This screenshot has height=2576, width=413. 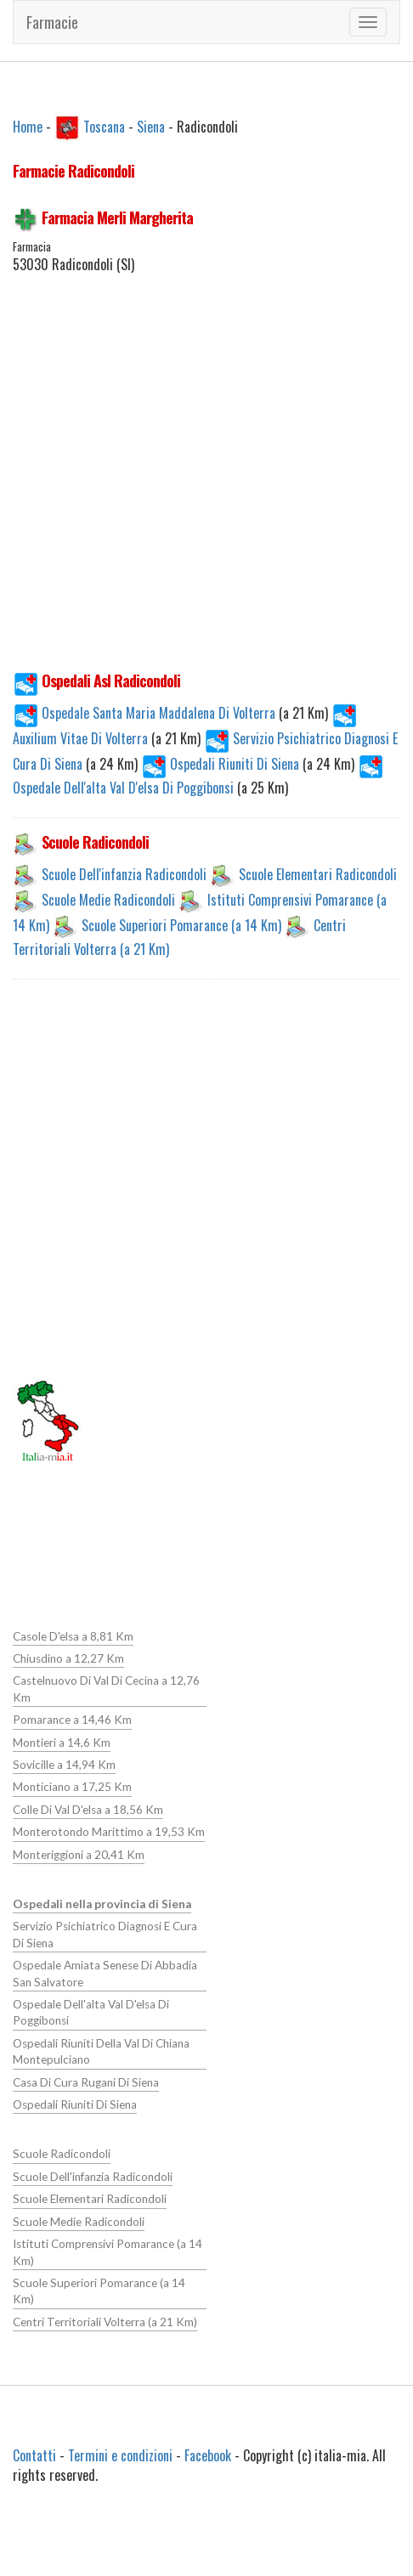 What do you see at coordinates (120, 2454) in the screenshot?
I see `Termini e condizioni` at bounding box center [120, 2454].